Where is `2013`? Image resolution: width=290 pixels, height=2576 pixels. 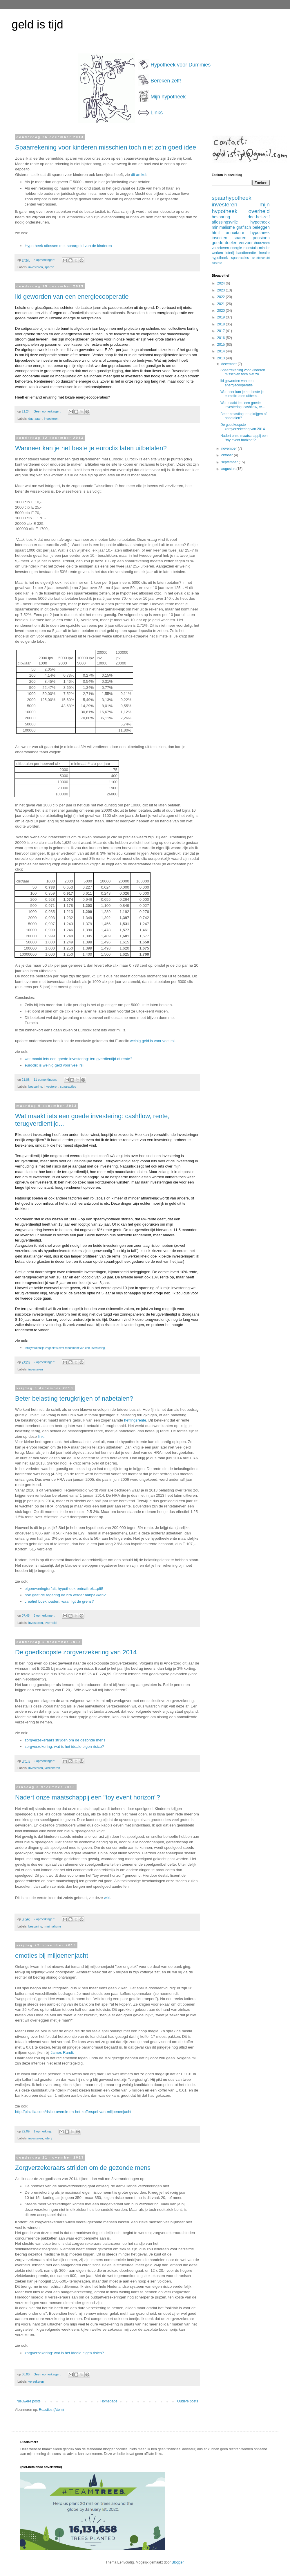
2013 is located at coordinates (221, 358).